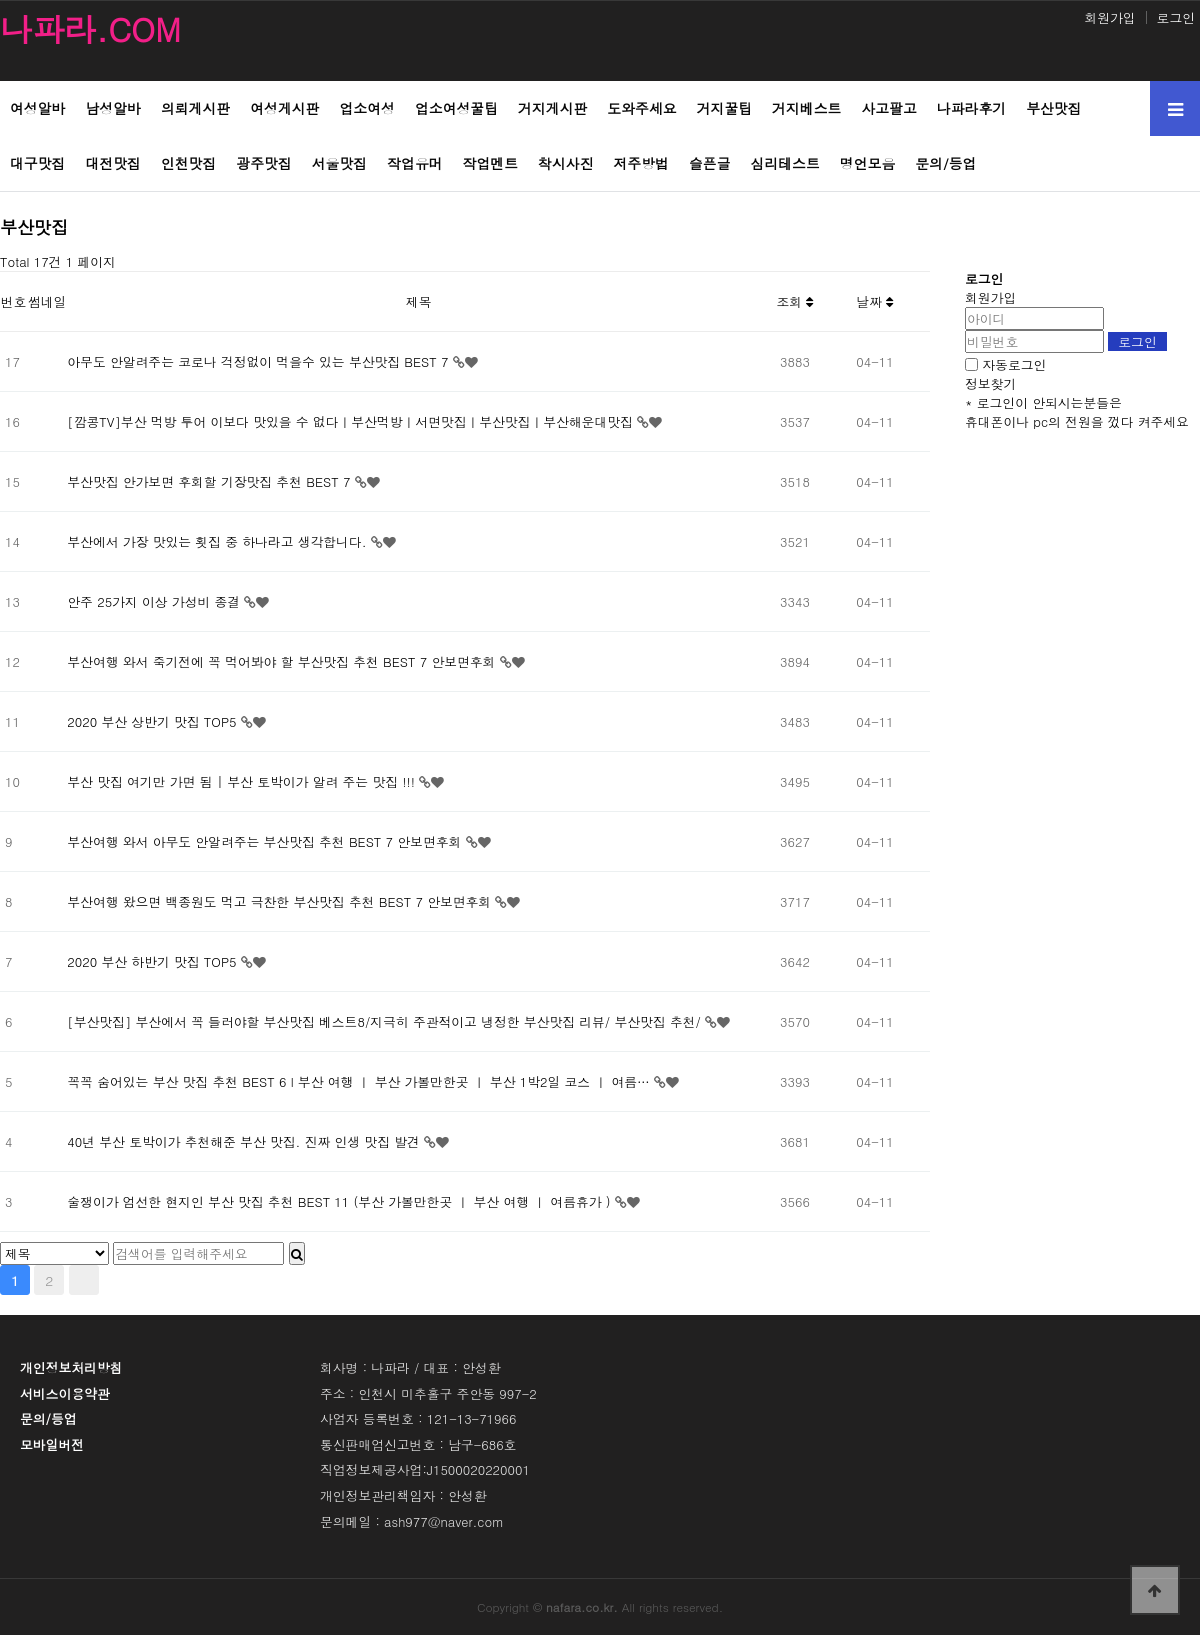 The height and width of the screenshot is (1635, 1200). What do you see at coordinates (37, 163) in the screenshot?
I see `대구맛집` at bounding box center [37, 163].